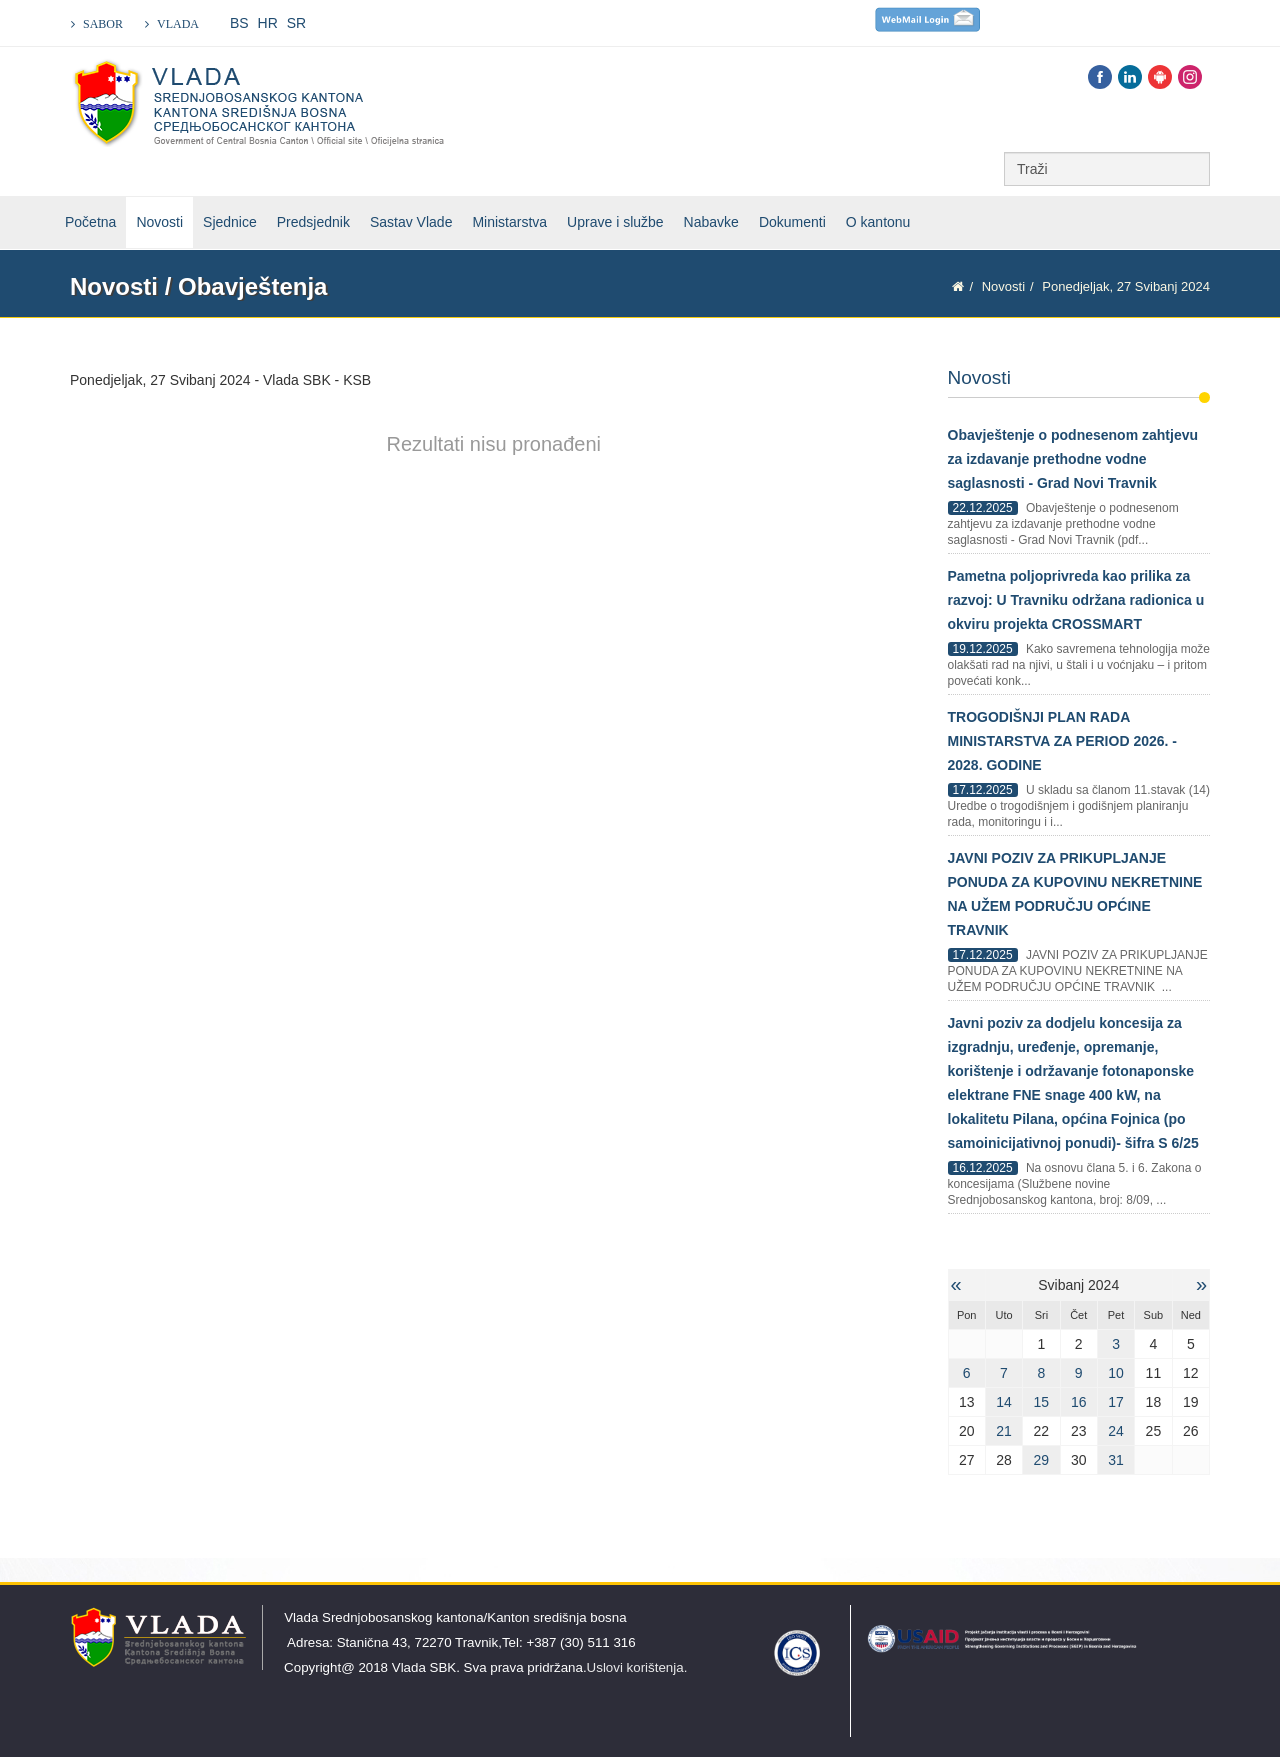 Image resolution: width=1280 pixels, height=1757 pixels. I want to click on 16, so click(1079, 1402).